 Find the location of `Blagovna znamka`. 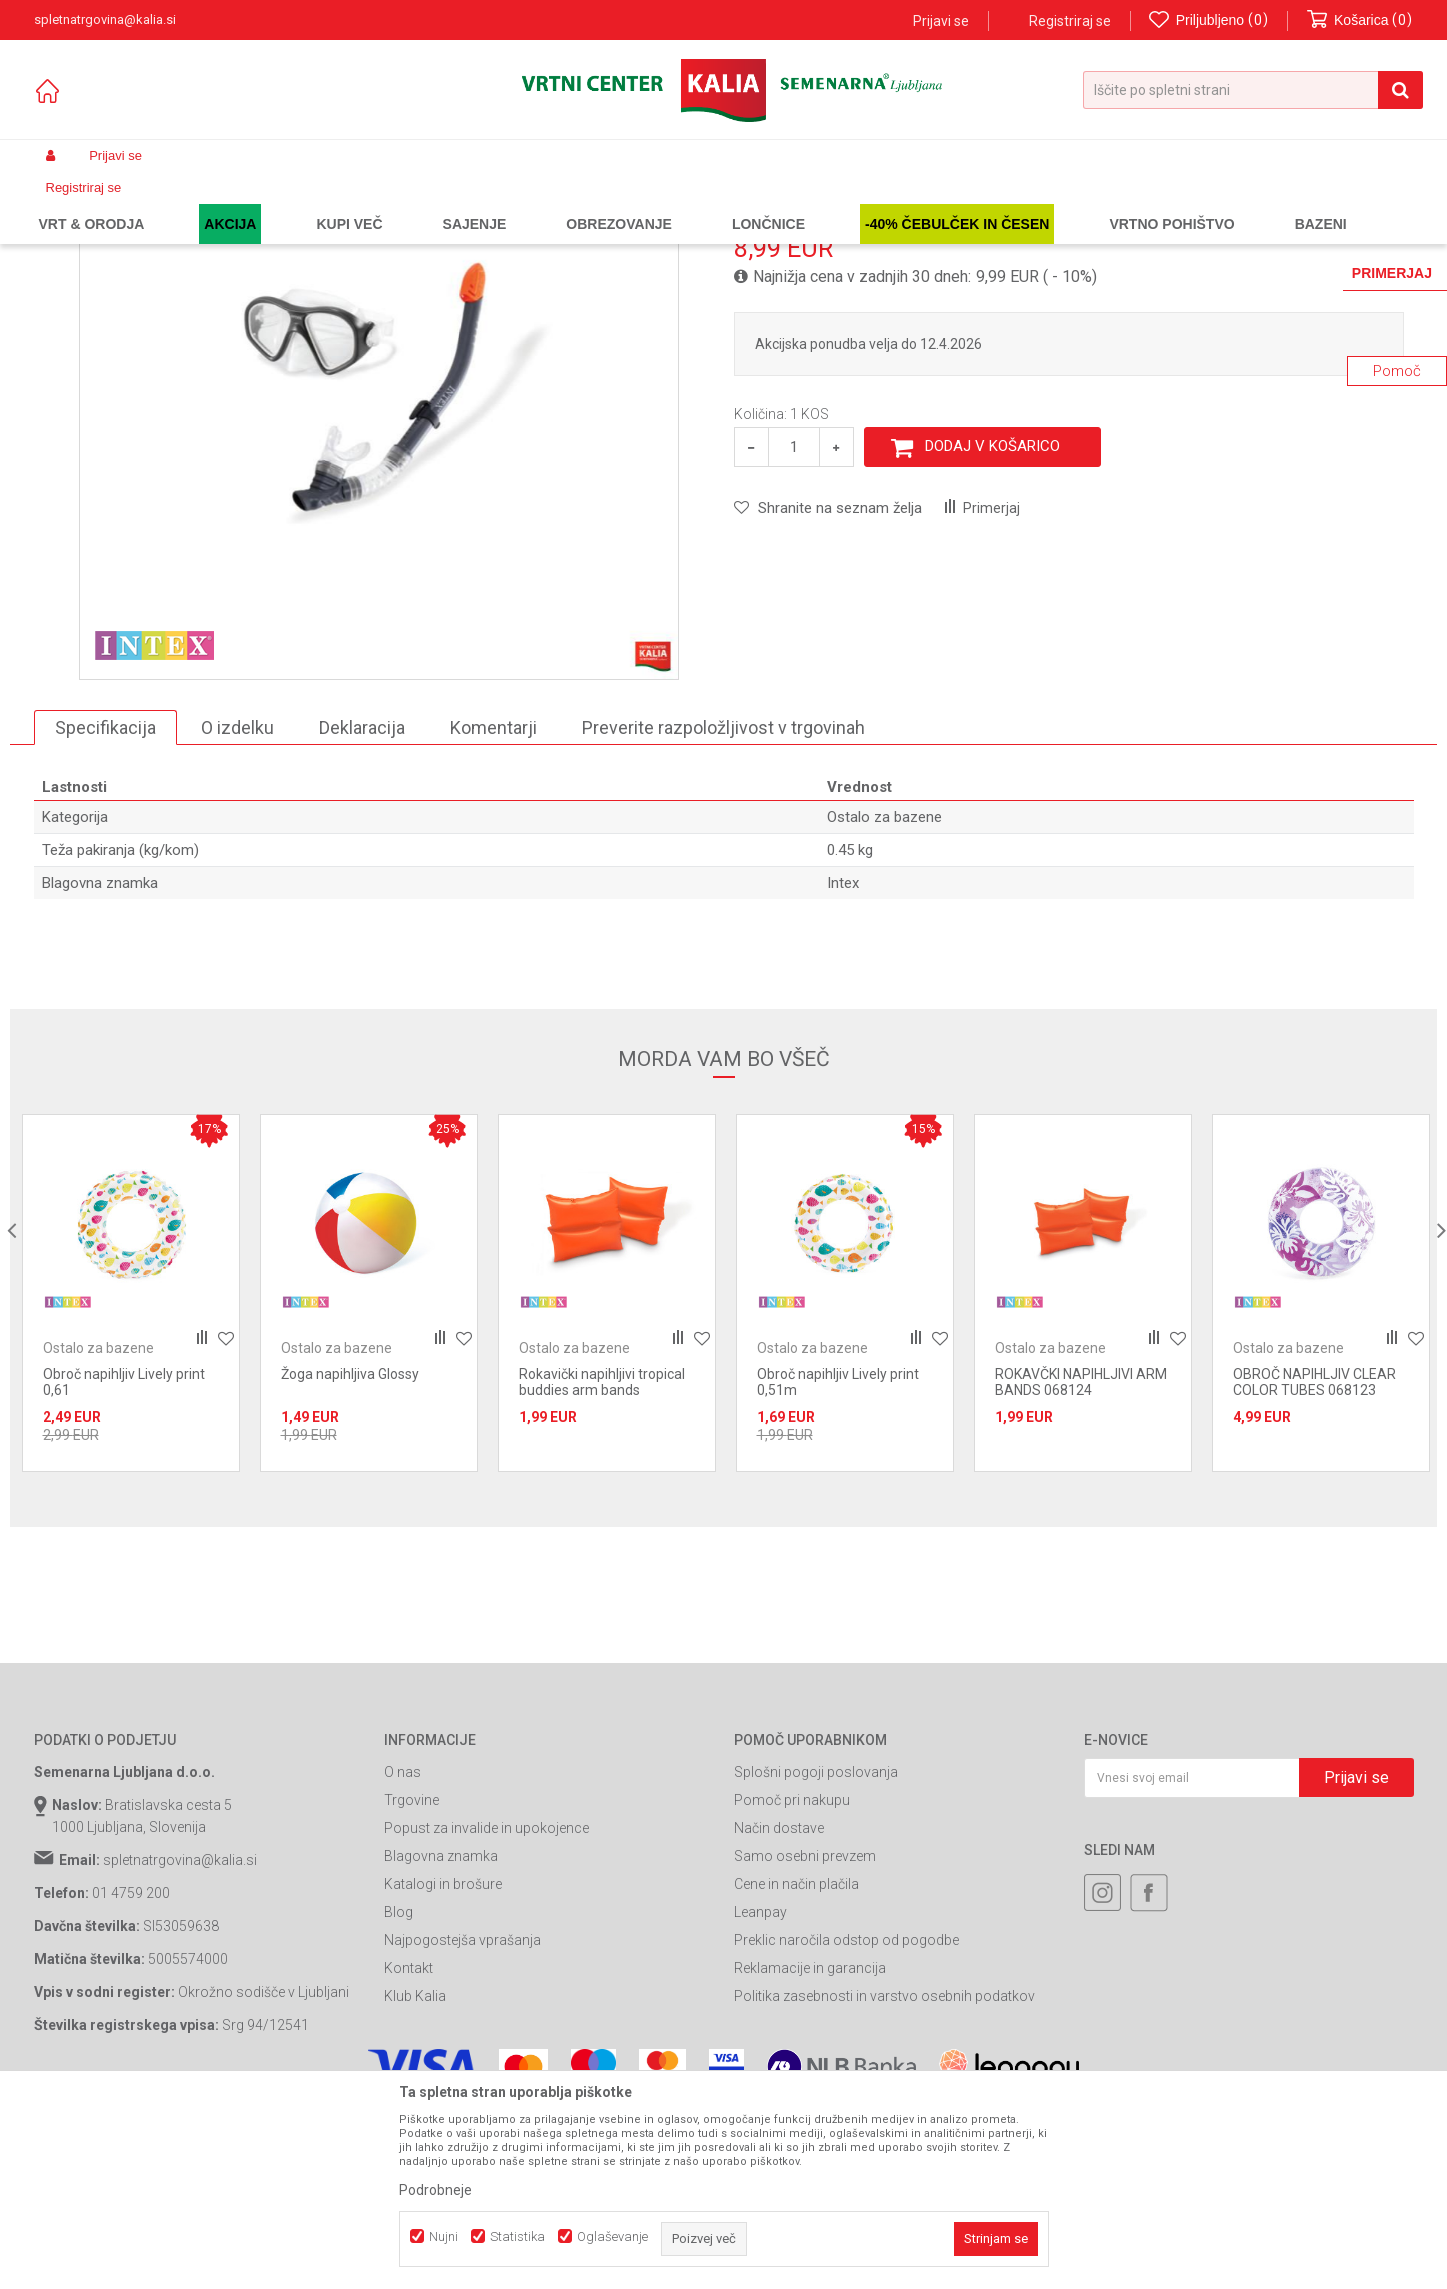

Blagovna znamka is located at coordinates (441, 2037).